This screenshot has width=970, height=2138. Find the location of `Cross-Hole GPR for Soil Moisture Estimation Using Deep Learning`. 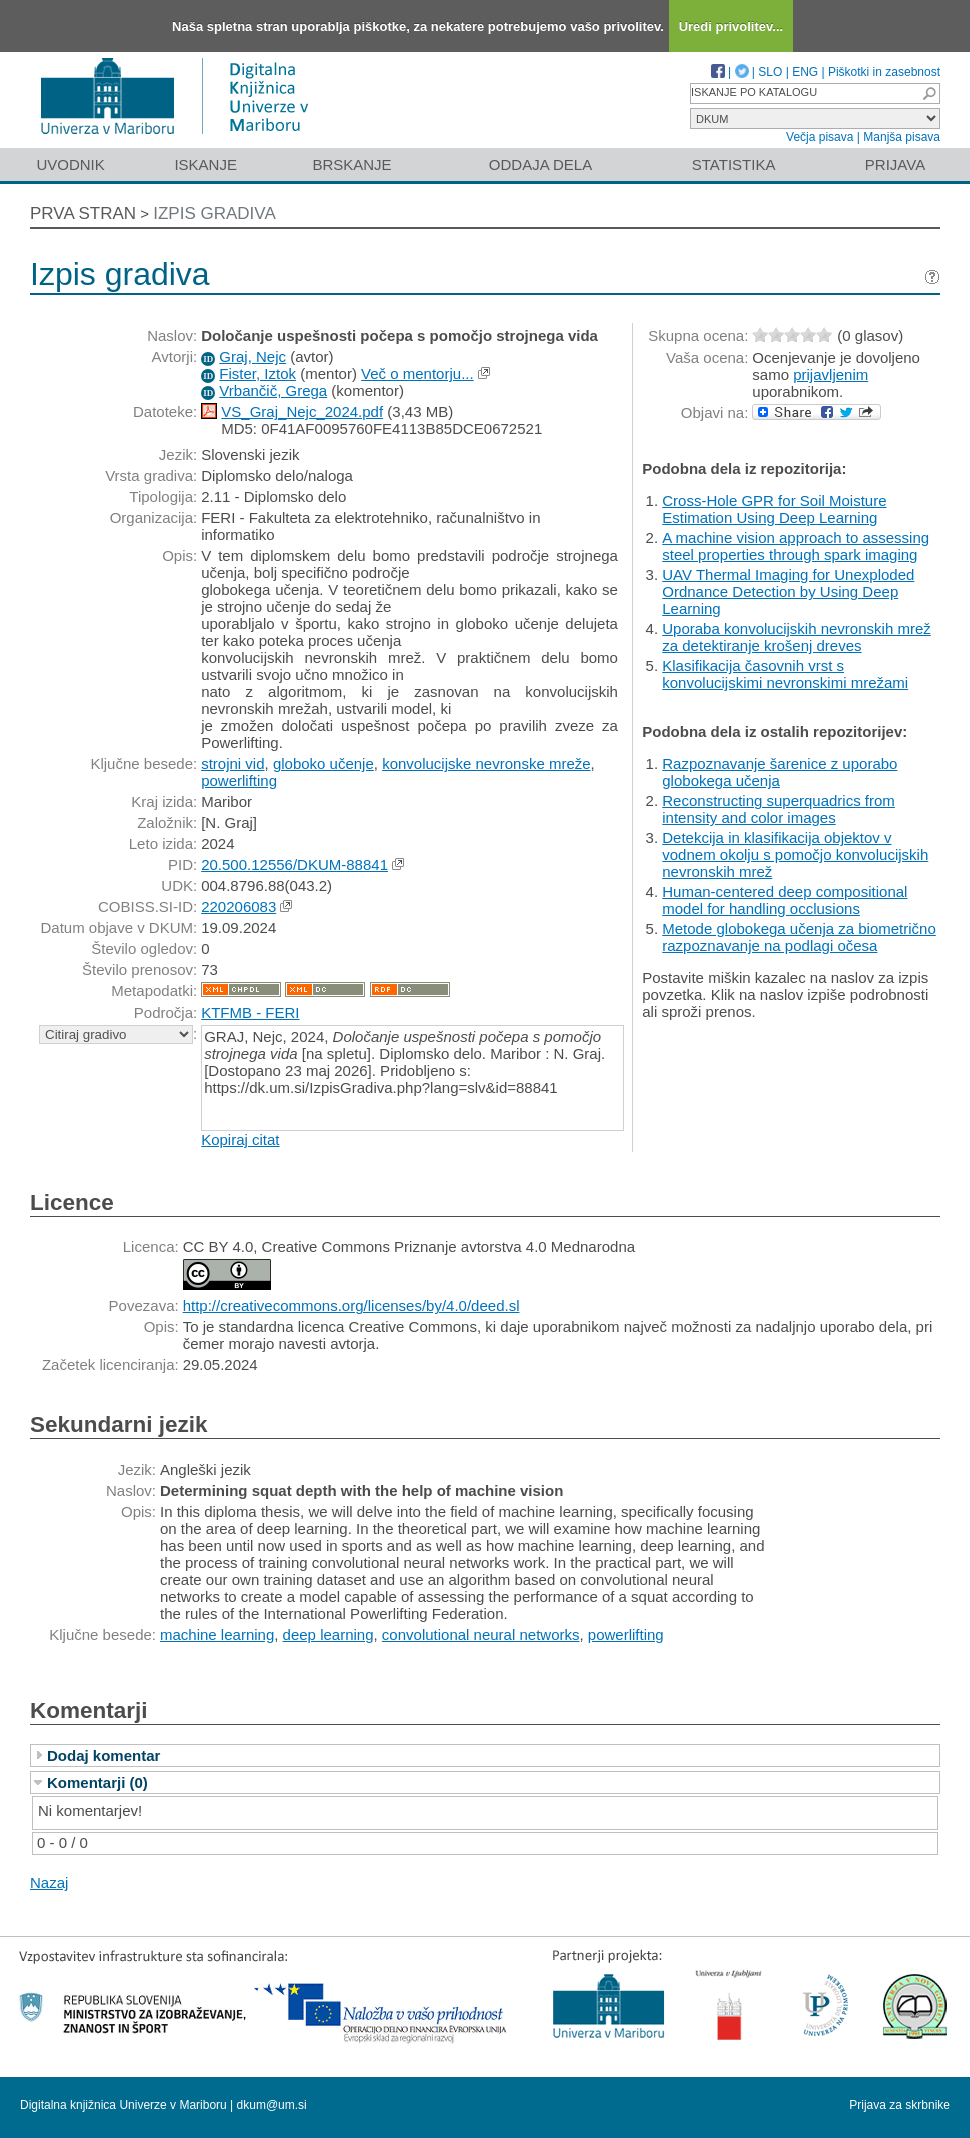

Cross-Hole GPR for Soil Moisture Estimation Using Deep Learning is located at coordinates (774, 509).